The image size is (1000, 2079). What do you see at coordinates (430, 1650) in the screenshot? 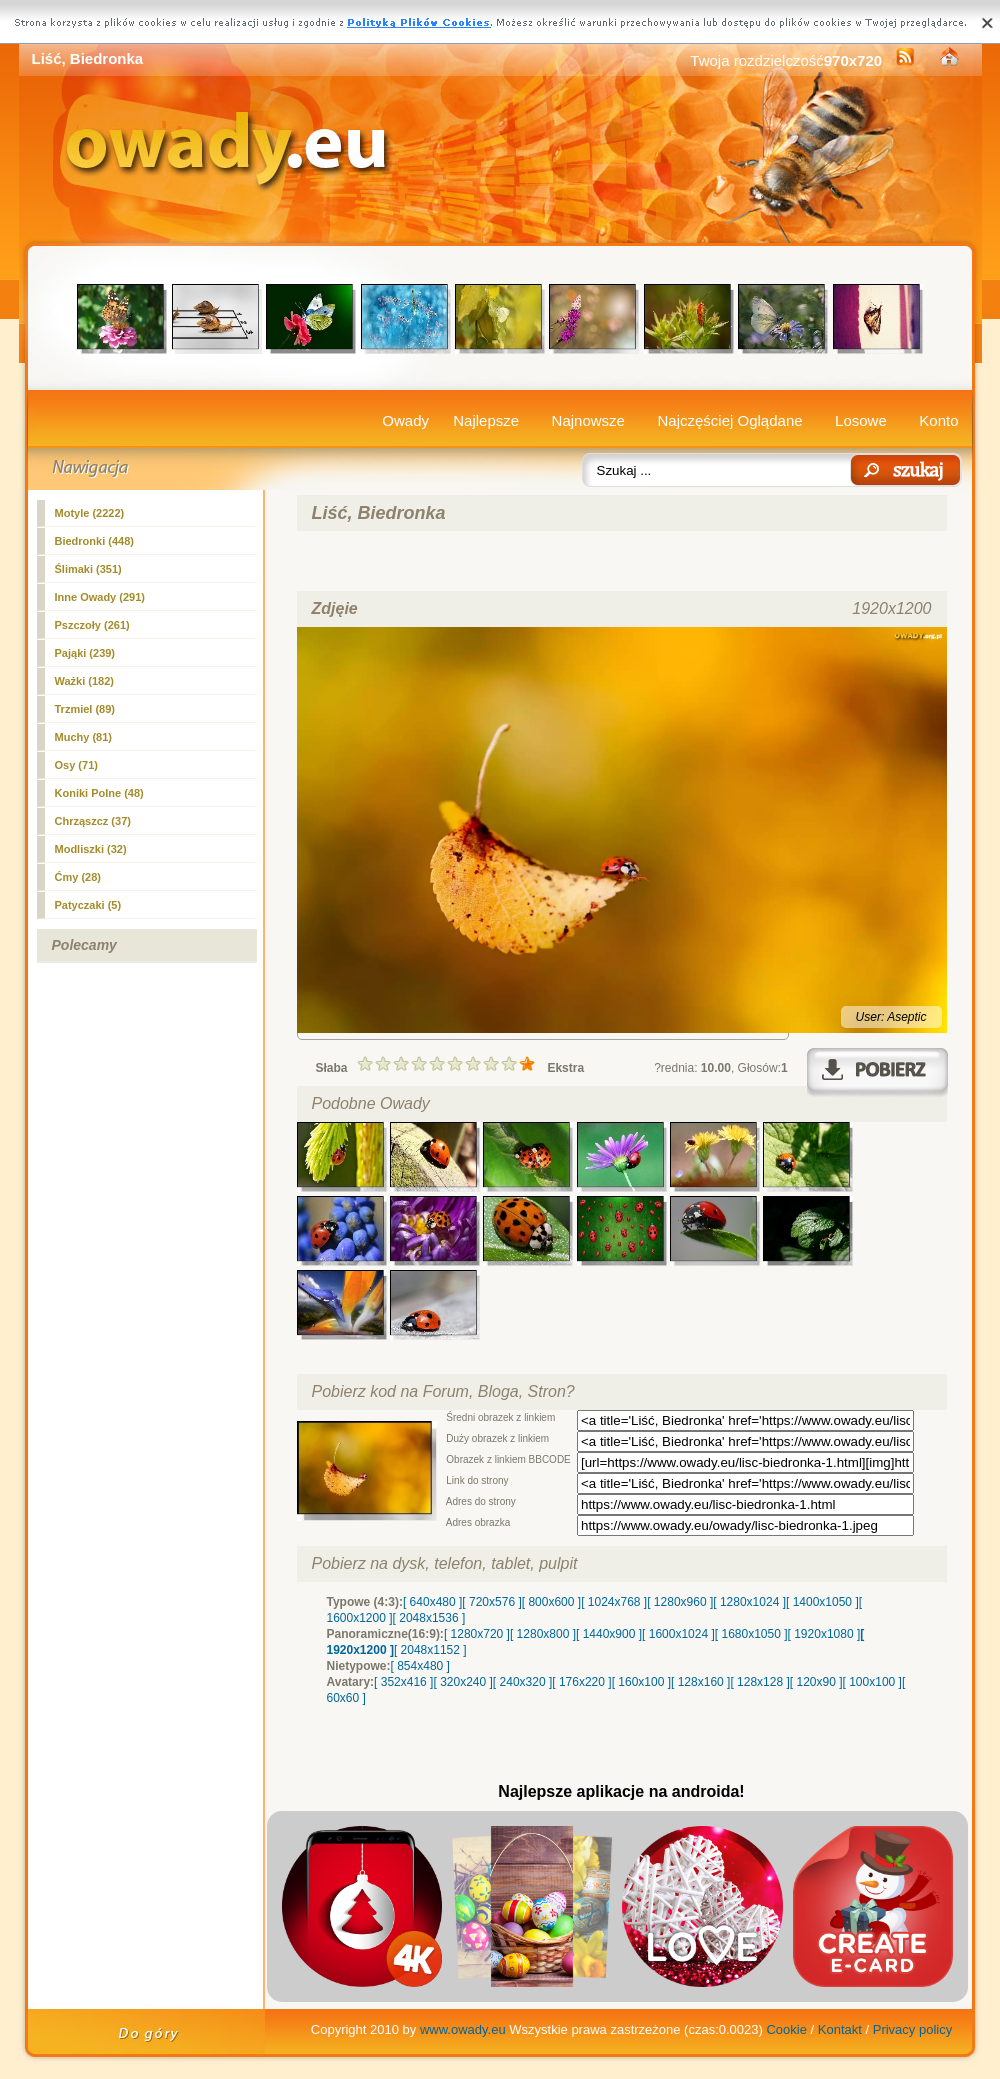
I see `[ 2048x1152 ]` at bounding box center [430, 1650].